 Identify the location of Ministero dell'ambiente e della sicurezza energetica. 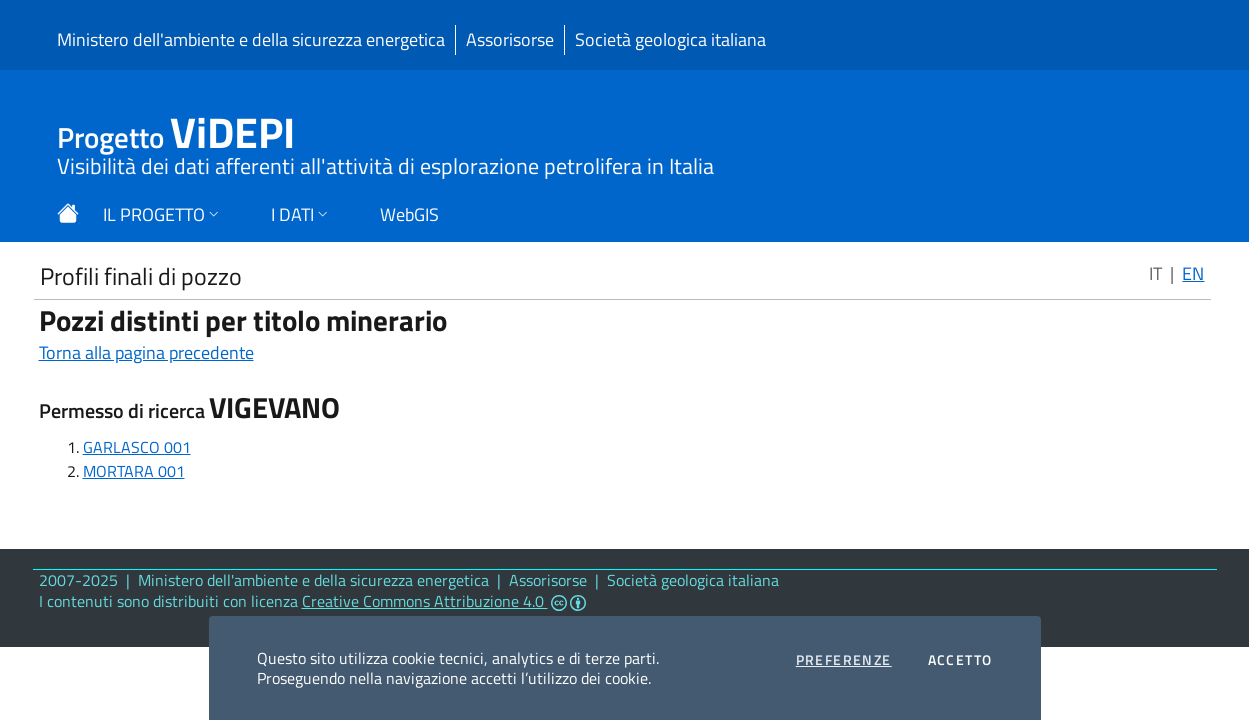
(251, 39).